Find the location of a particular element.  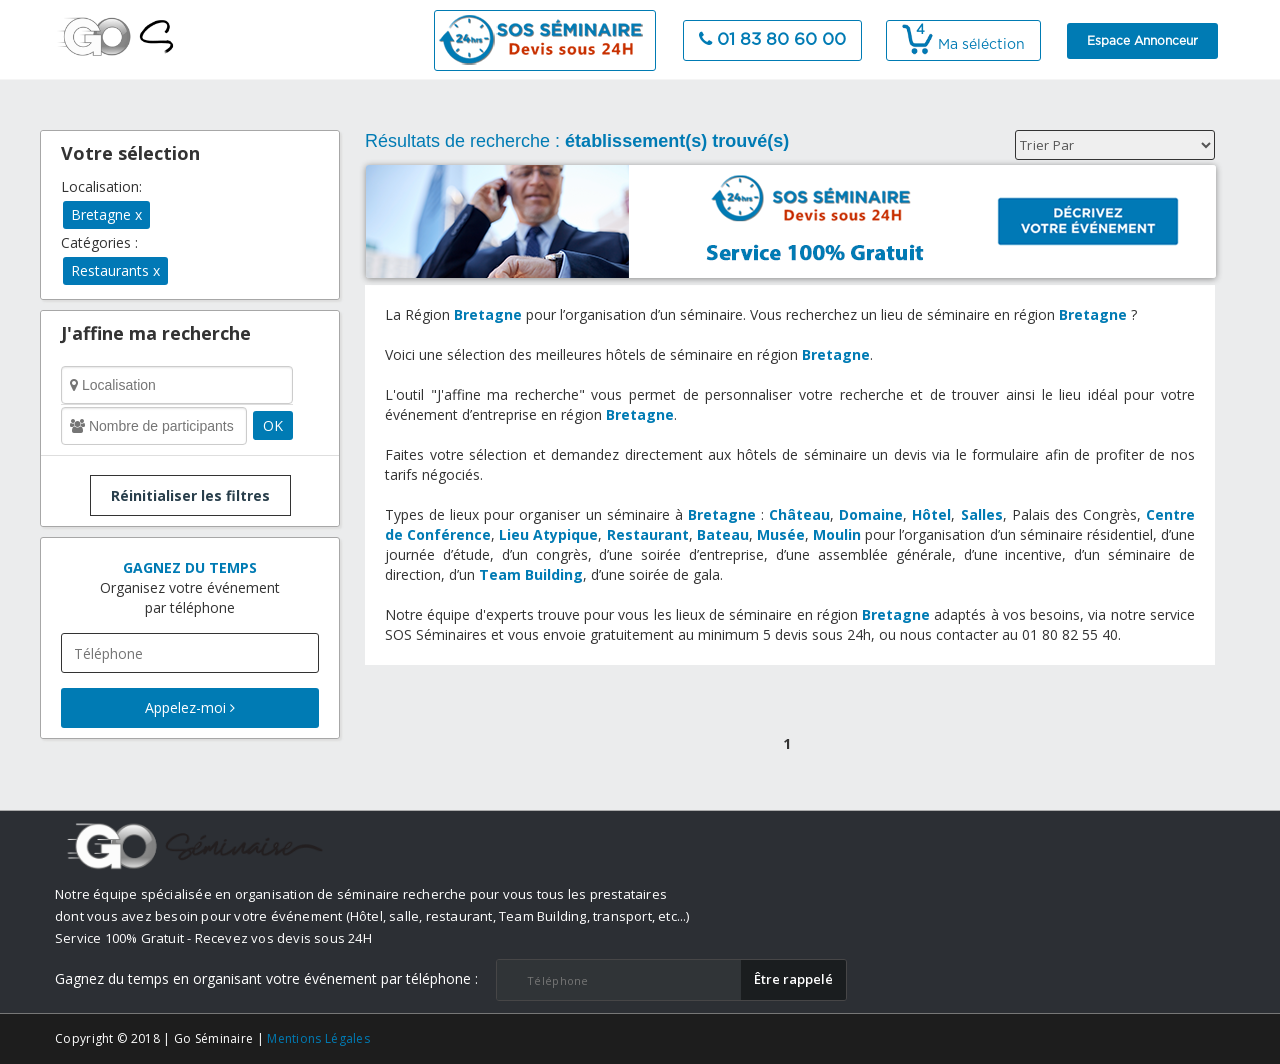

OK is located at coordinates (273, 425).